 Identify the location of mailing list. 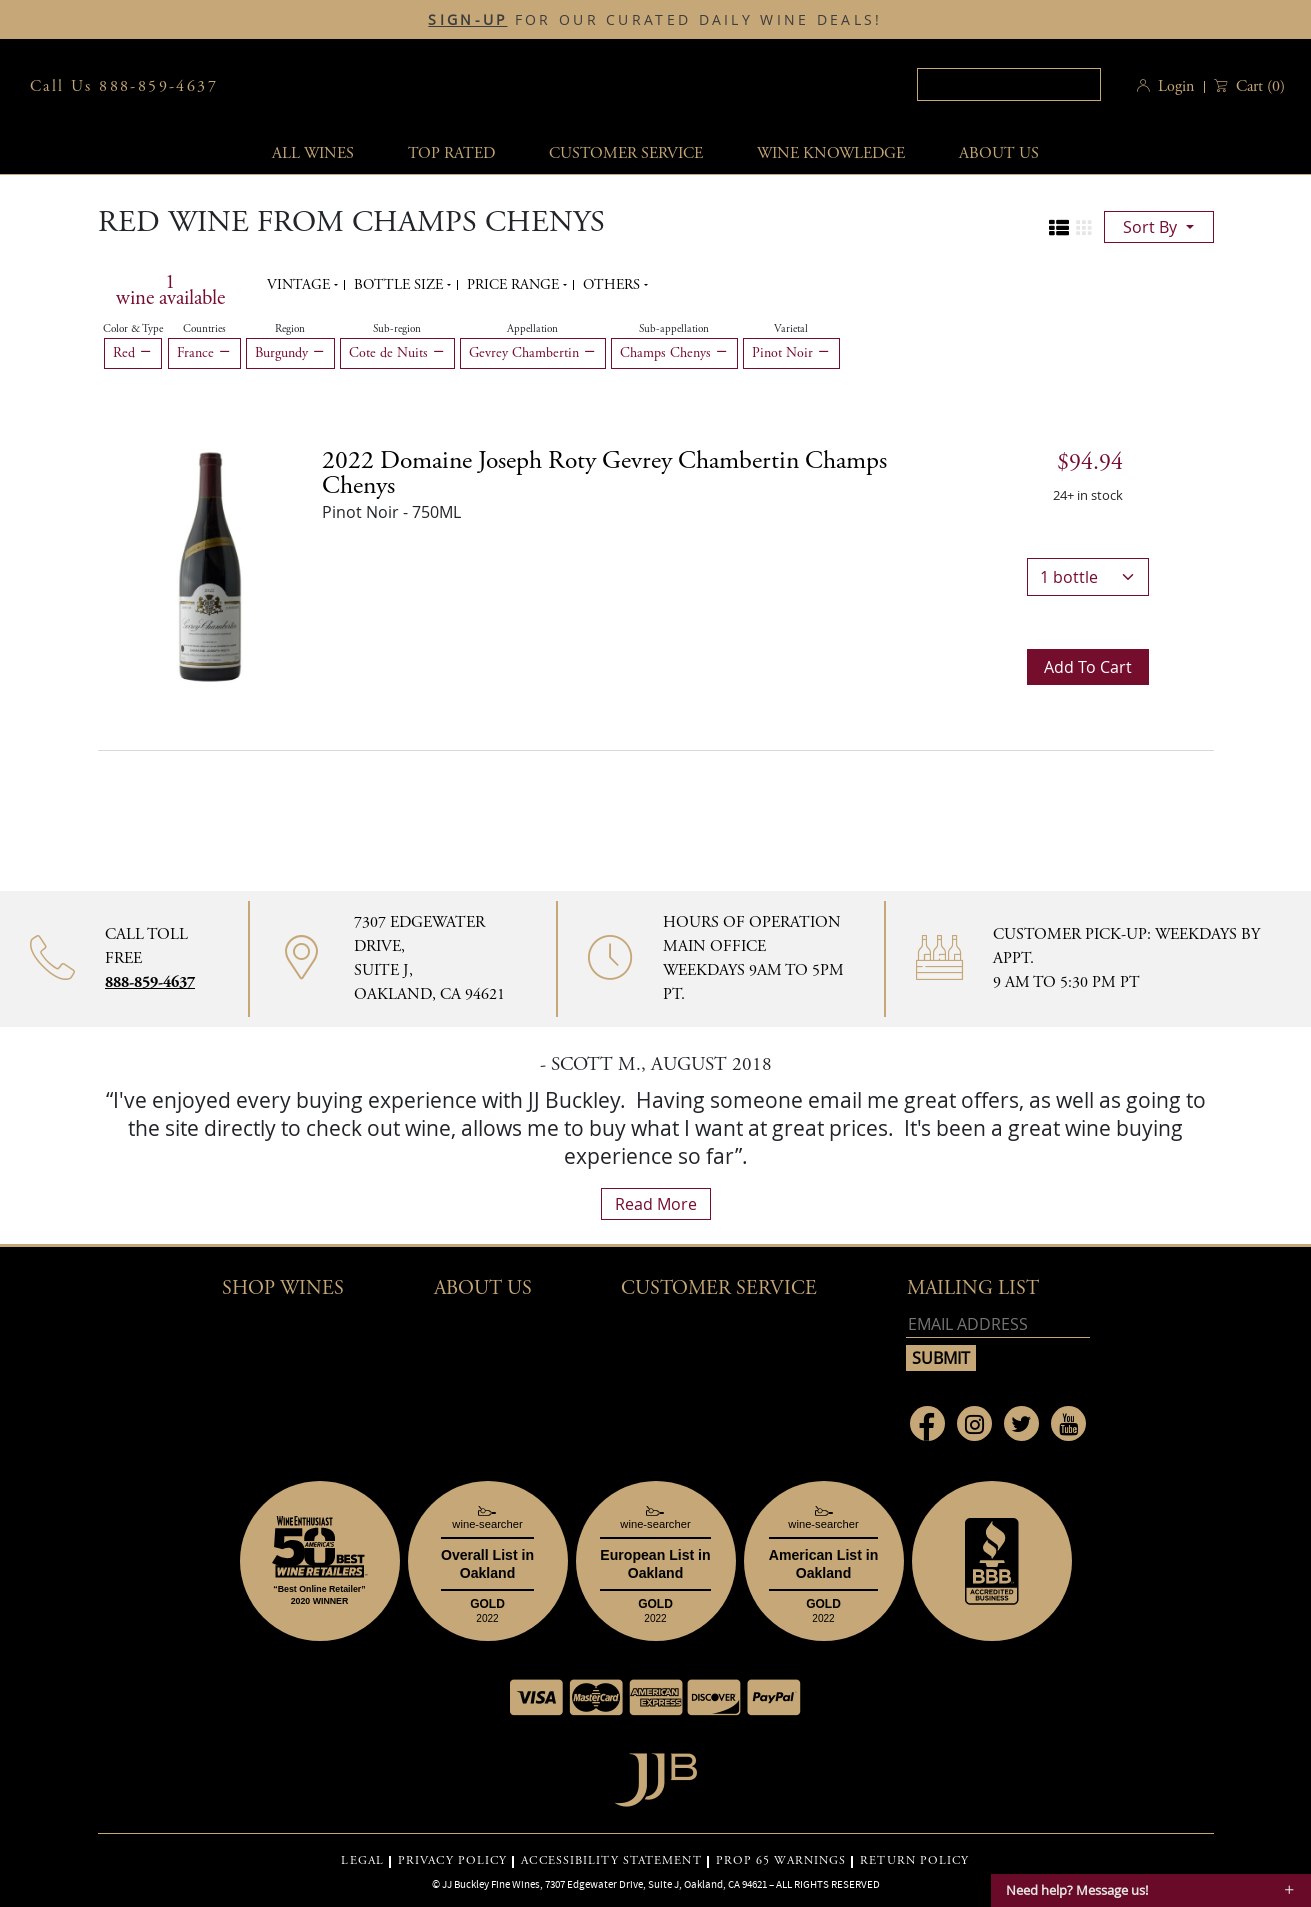
(973, 1288).